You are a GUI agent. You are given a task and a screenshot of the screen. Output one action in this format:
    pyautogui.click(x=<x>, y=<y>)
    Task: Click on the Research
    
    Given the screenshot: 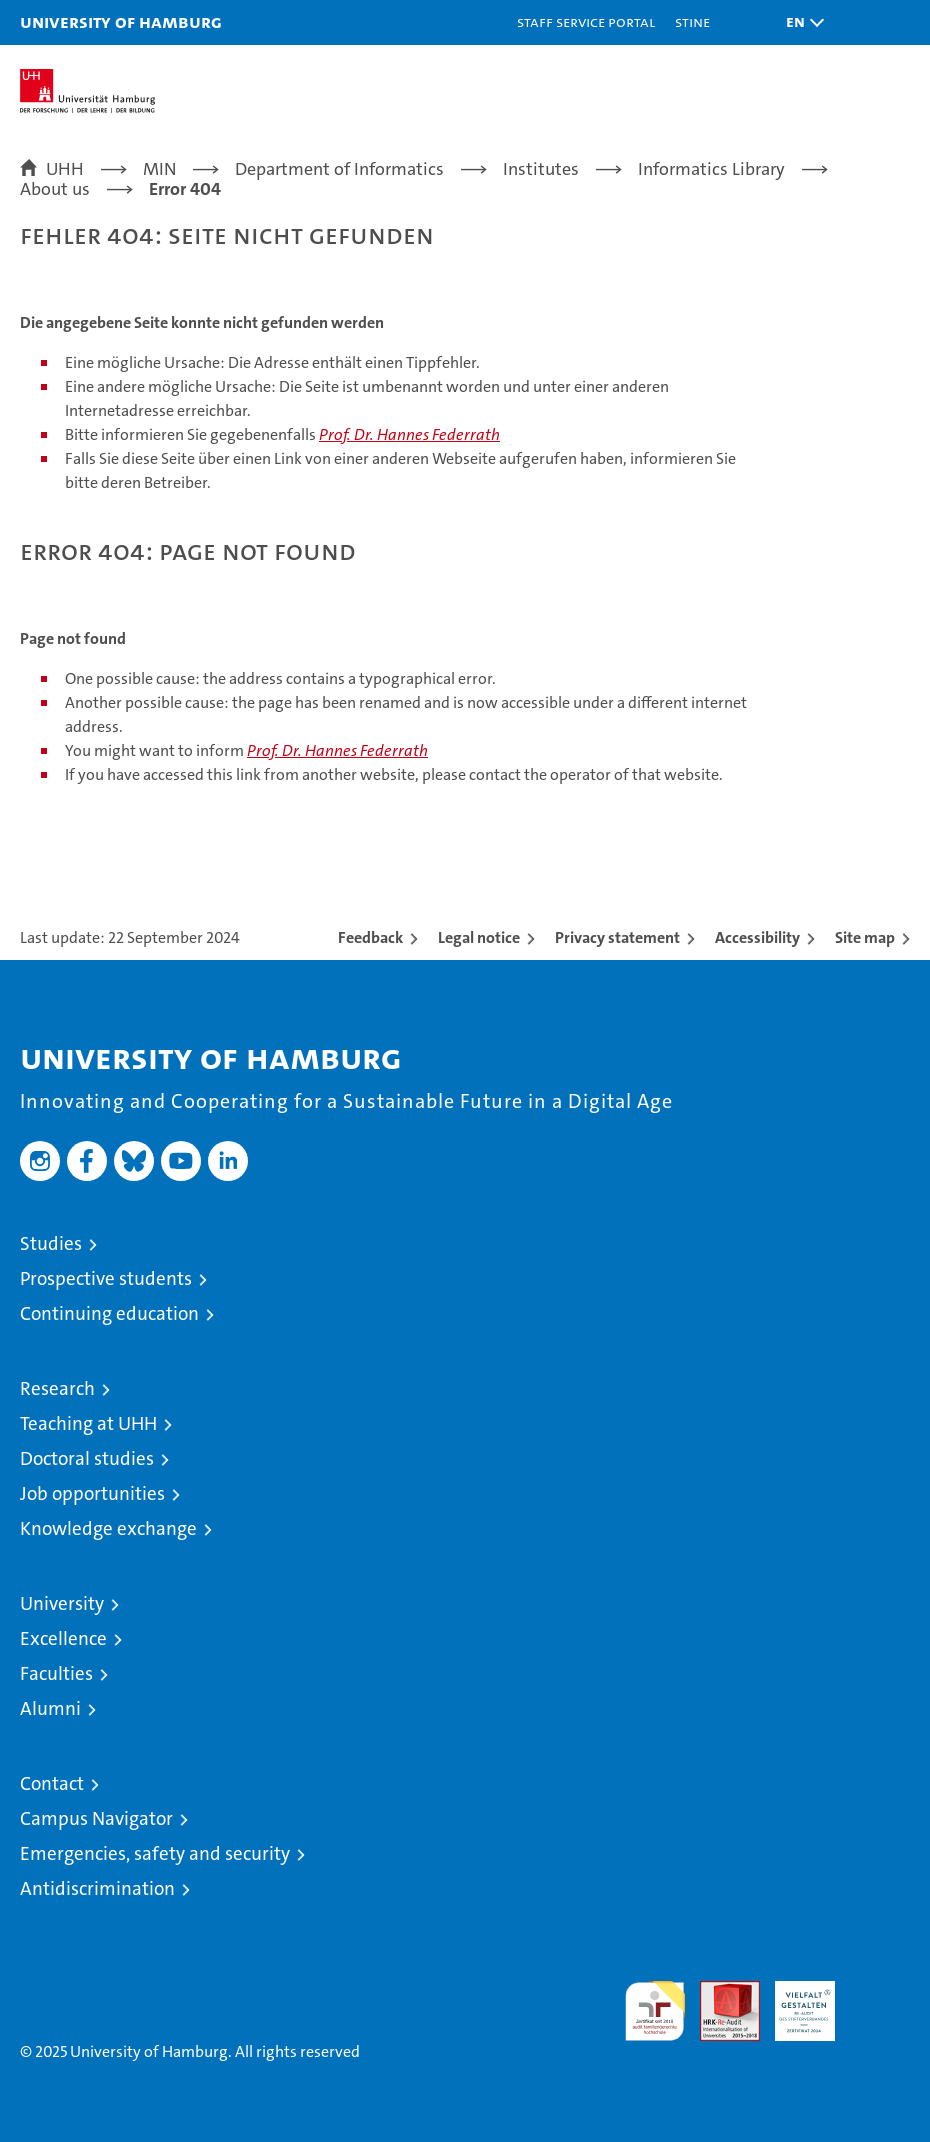 What is the action you would take?
    pyautogui.click(x=57, y=1388)
    